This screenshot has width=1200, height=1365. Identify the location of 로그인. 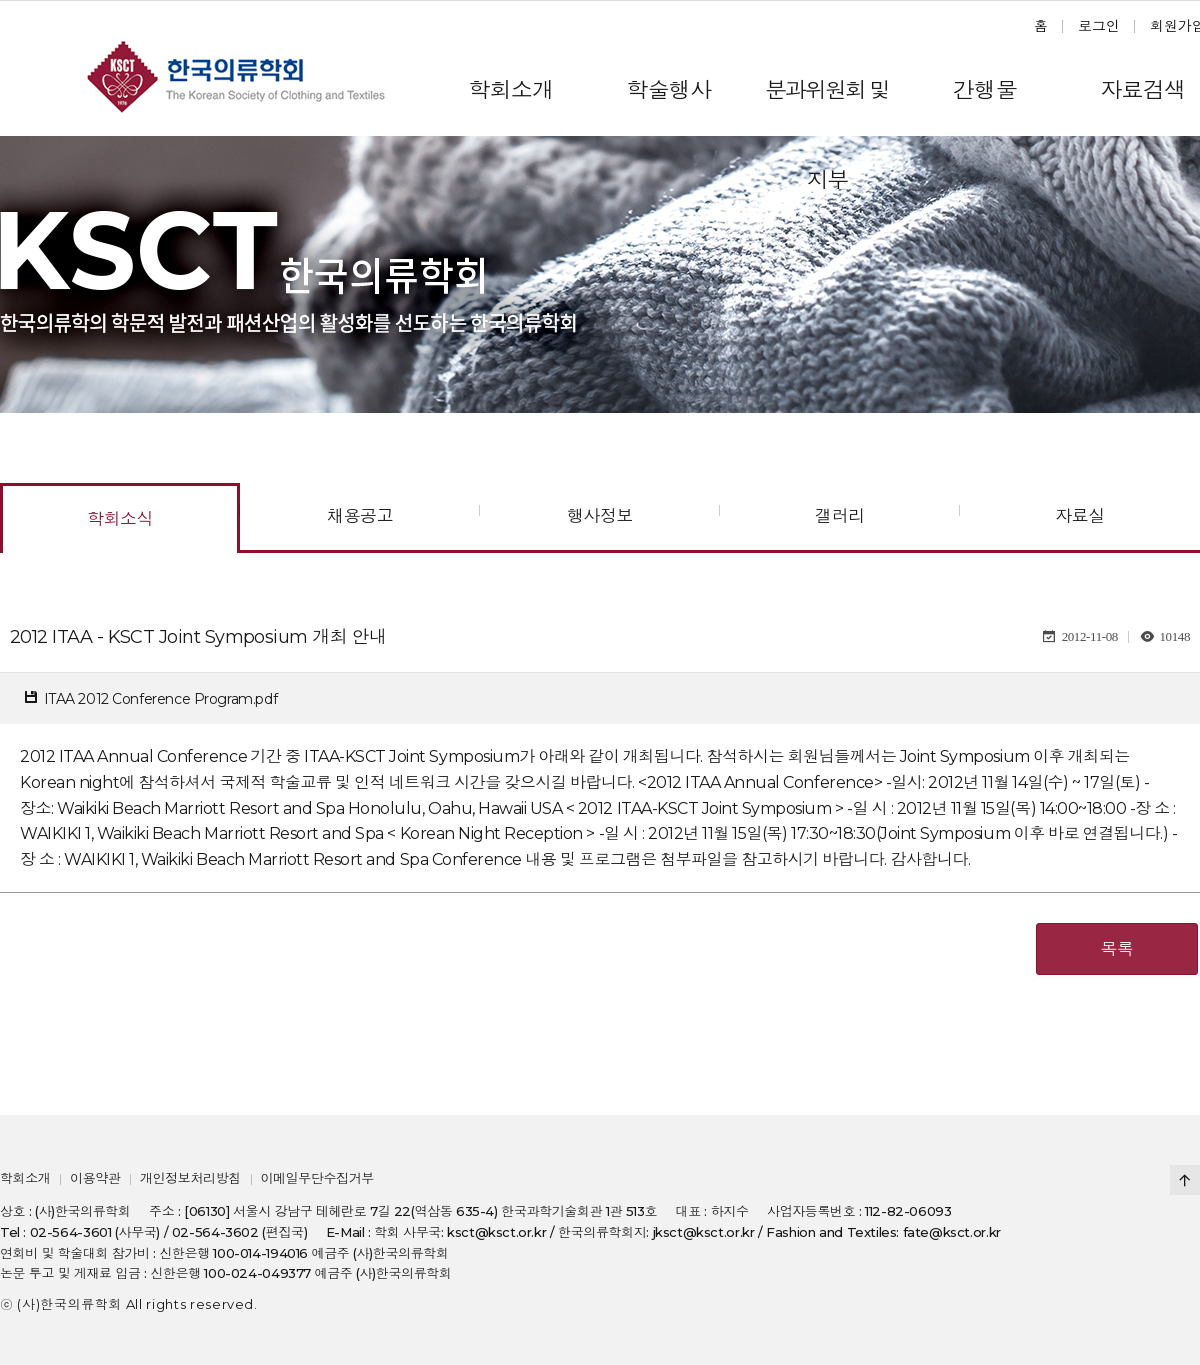
(1099, 26).